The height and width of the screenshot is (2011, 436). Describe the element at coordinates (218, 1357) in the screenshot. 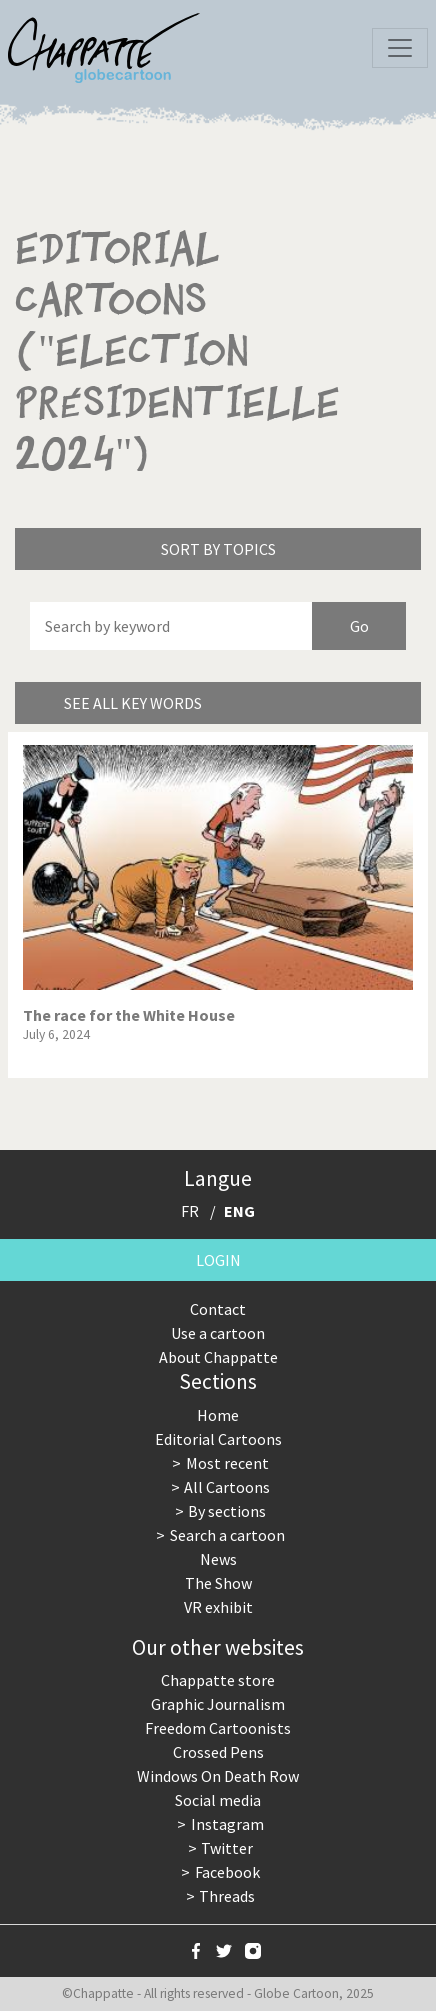

I see `About Chappatte` at that location.